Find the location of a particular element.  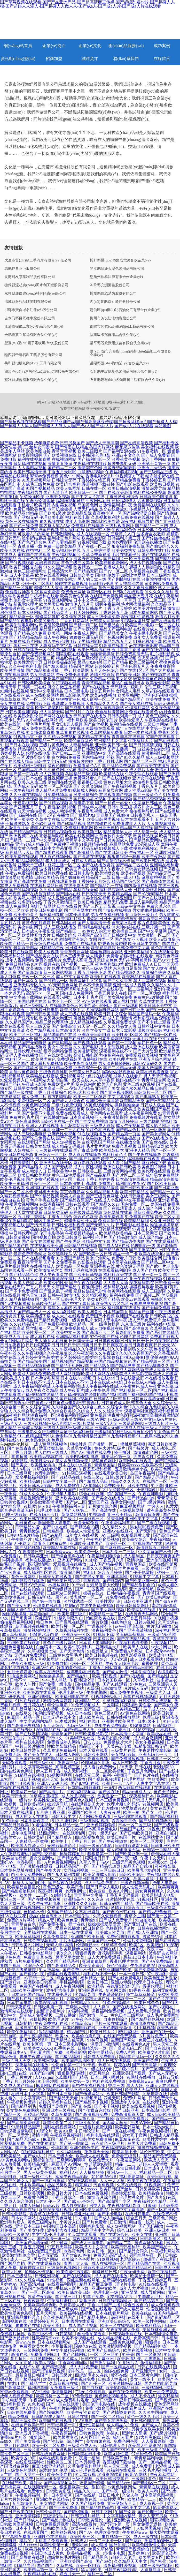

日韩欧美码 is located at coordinates (34, 1837).